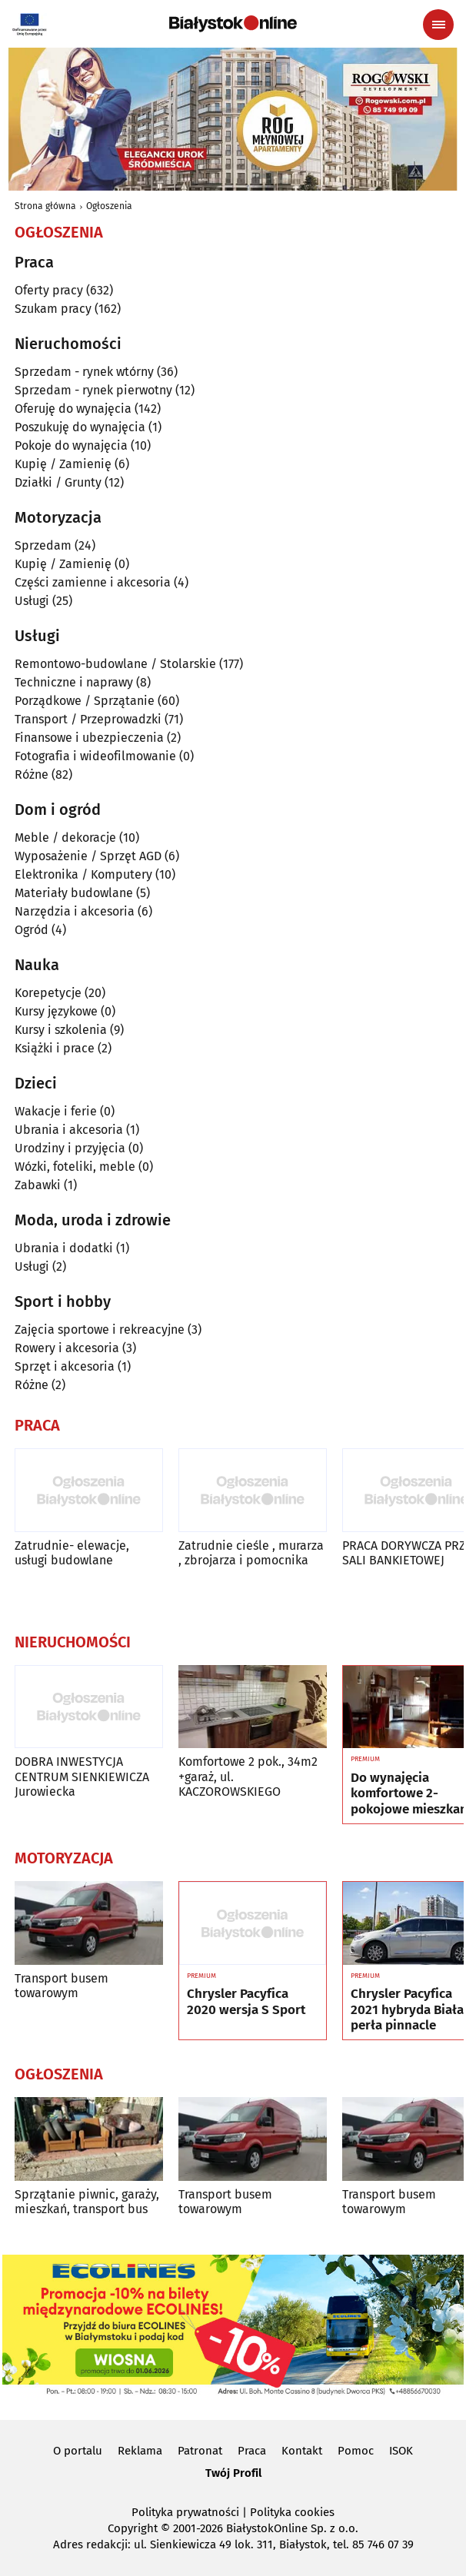 This screenshot has width=466, height=2576. I want to click on Usługi, so click(32, 600).